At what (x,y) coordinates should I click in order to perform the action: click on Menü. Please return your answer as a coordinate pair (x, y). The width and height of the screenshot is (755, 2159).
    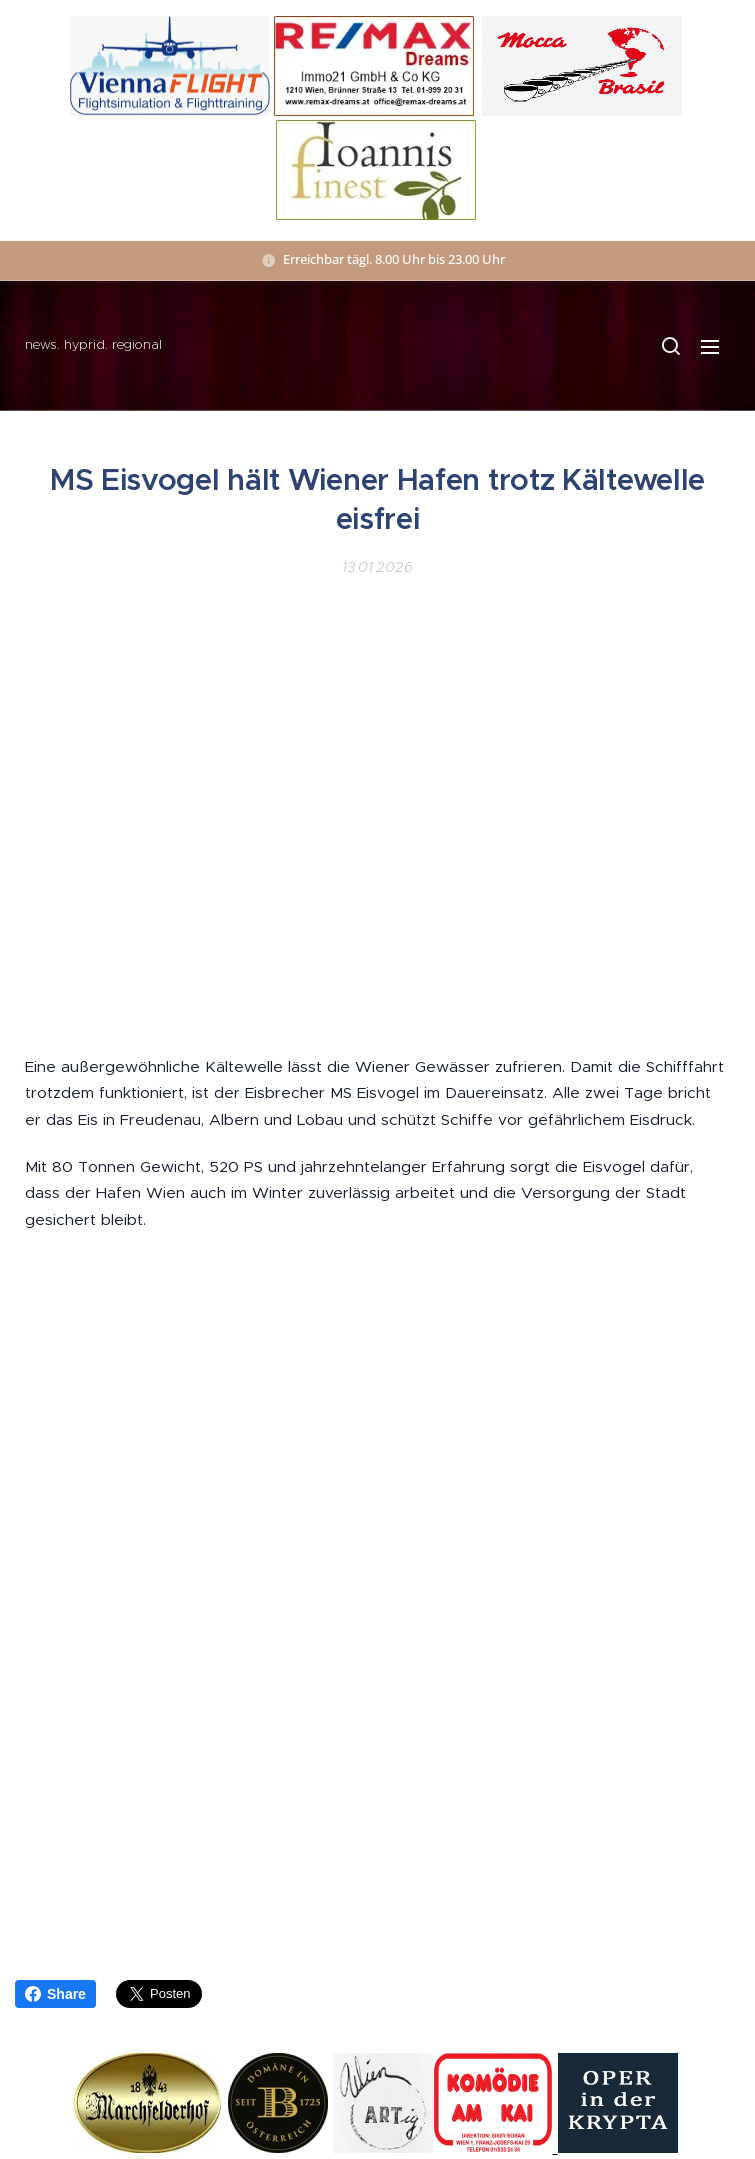
    Looking at the image, I should click on (710, 347).